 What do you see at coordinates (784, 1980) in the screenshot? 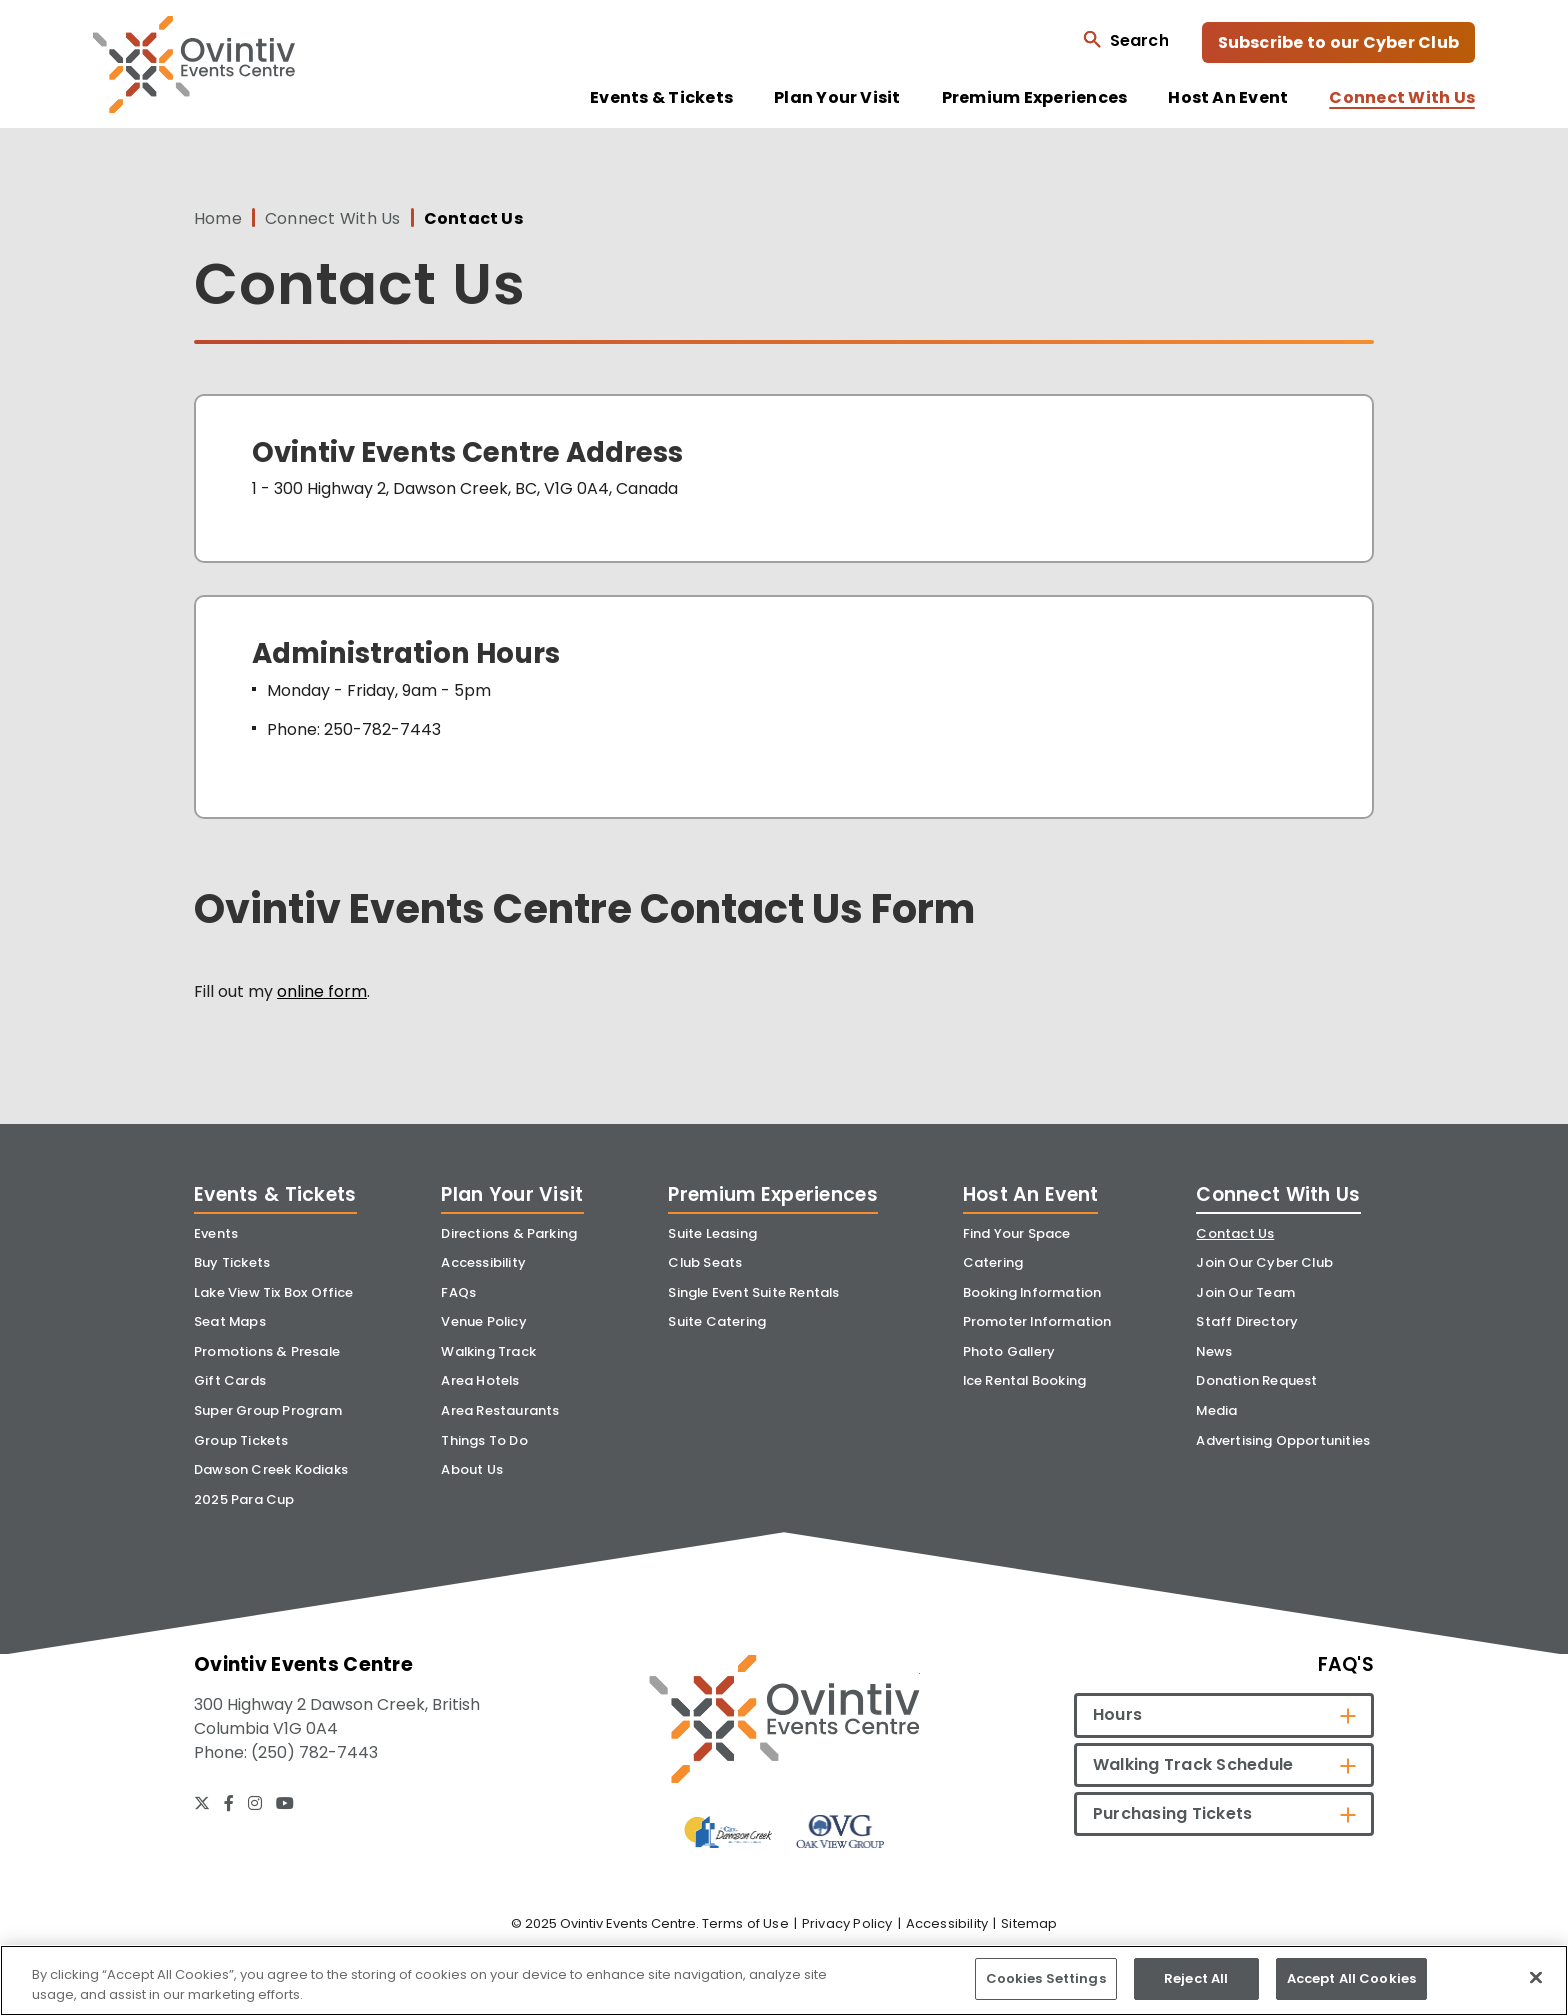
I see `[region]` at bounding box center [784, 1980].